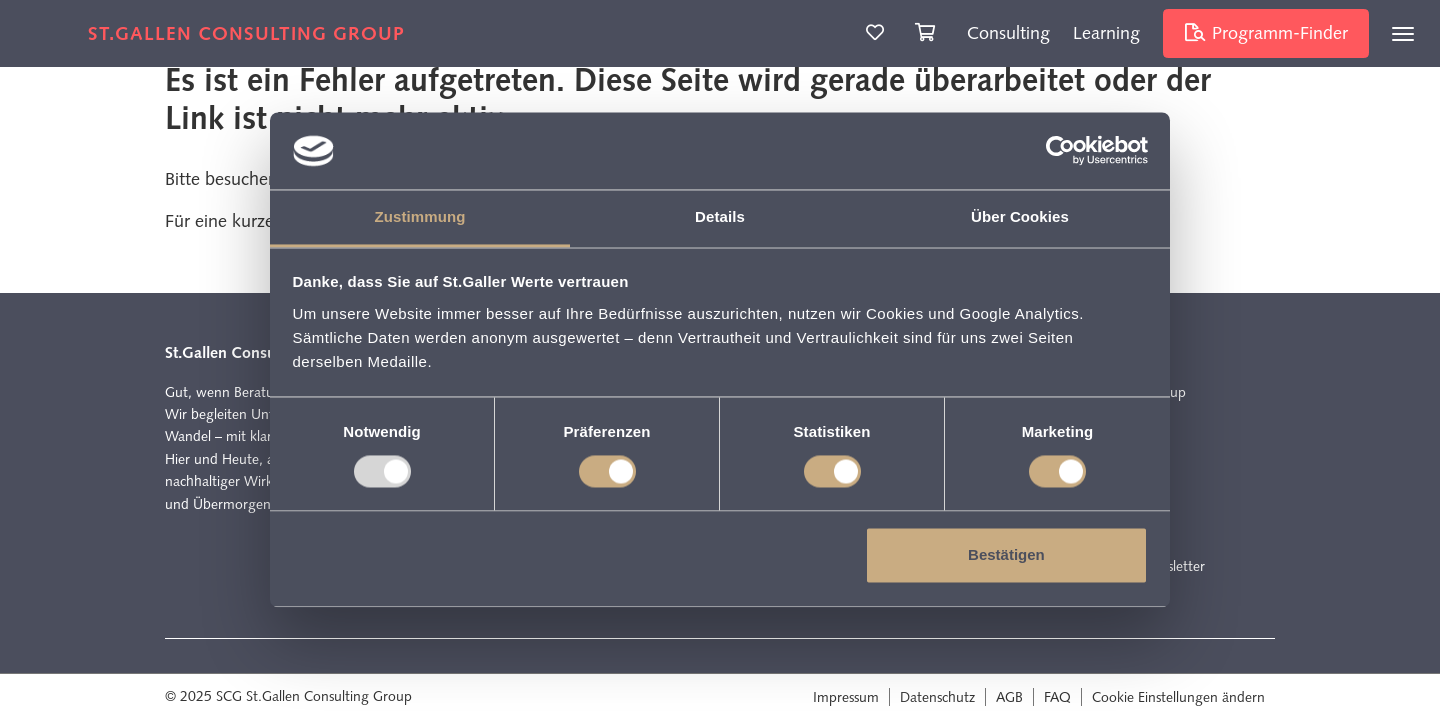 The width and height of the screenshot is (1440, 720). Describe the element at coordinates (1266, 33) in the screenshot. I see `Programm-Finder` at that location.